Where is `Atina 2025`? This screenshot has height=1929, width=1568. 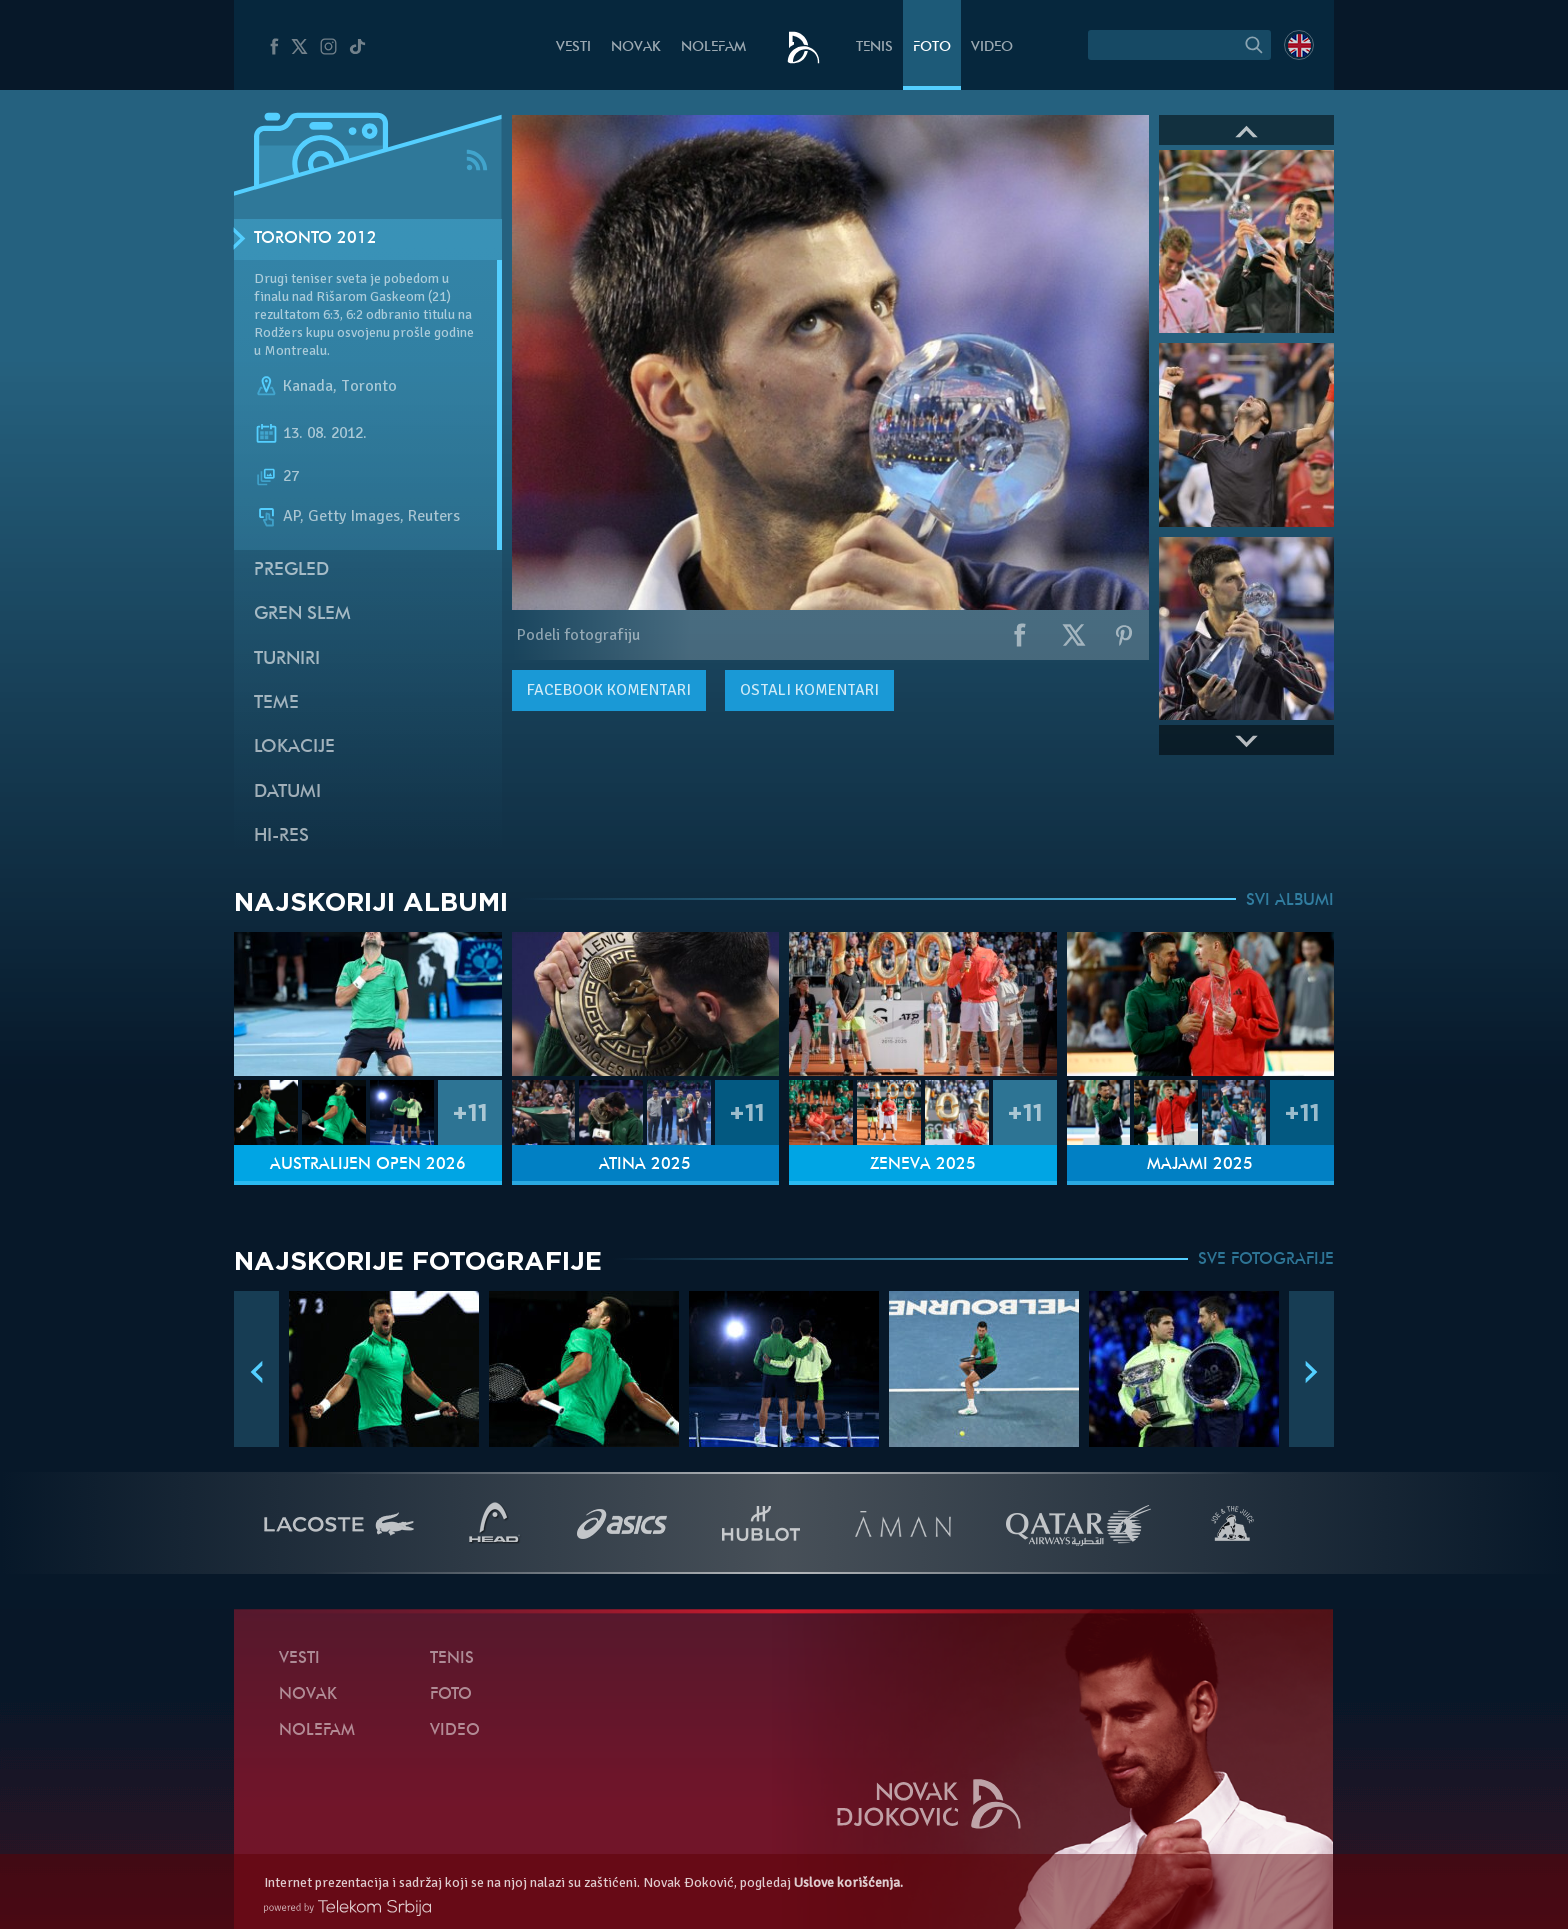
Atina 2025 is located at coordinates (645, 1165).